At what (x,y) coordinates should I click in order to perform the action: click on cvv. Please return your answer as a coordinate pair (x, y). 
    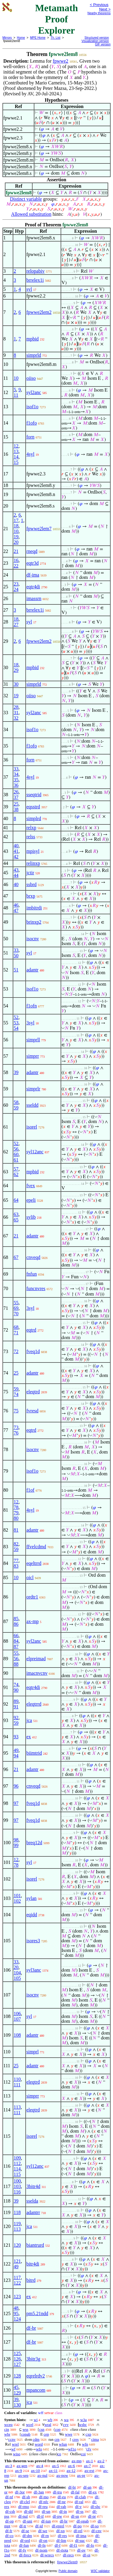
    Looking at the image, I should click on (66, 2424).